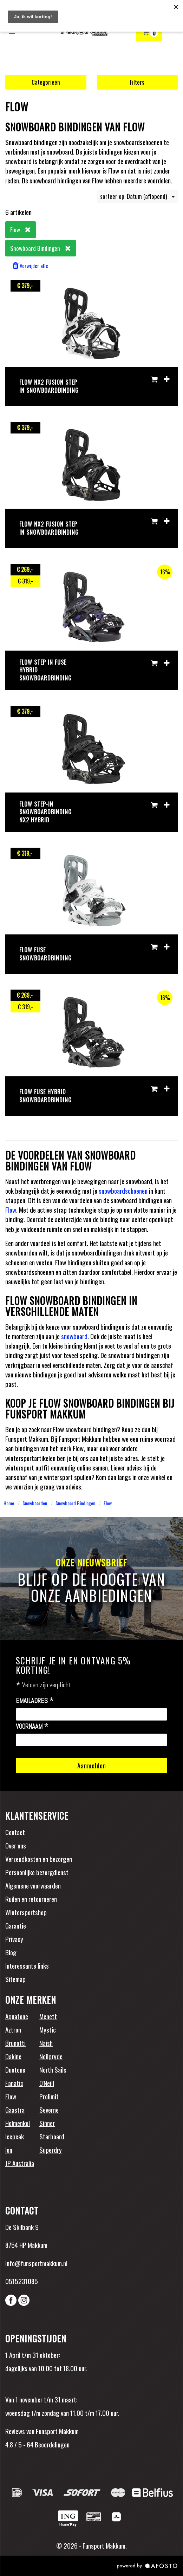 Image resolution: width=183 pixels, height=2576 pixels. What do you see at coordinates (34, 1503) in the screenshot?
I see `Snowboarden` at bounding box center [34, 1503].